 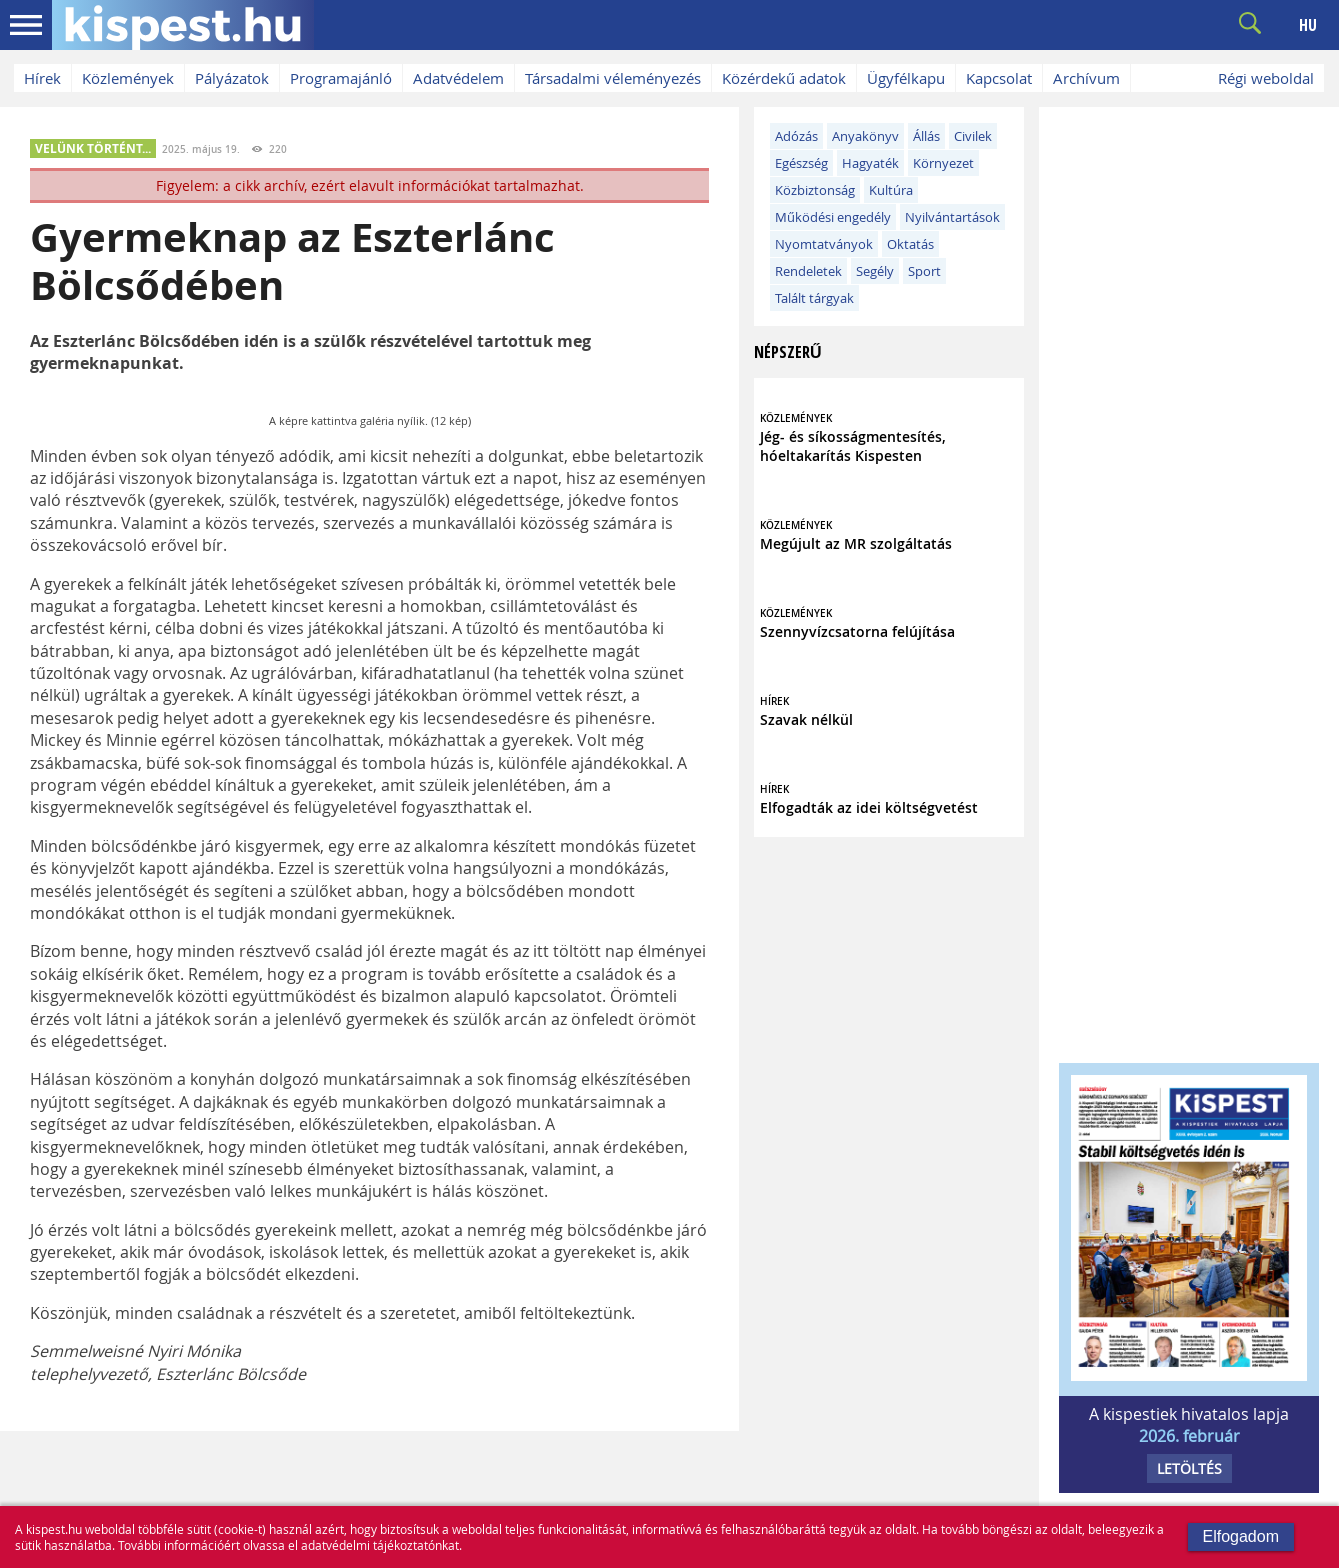 I want to click on VELÜNK TÖRTÉNT..., so click(x=93, y=148).